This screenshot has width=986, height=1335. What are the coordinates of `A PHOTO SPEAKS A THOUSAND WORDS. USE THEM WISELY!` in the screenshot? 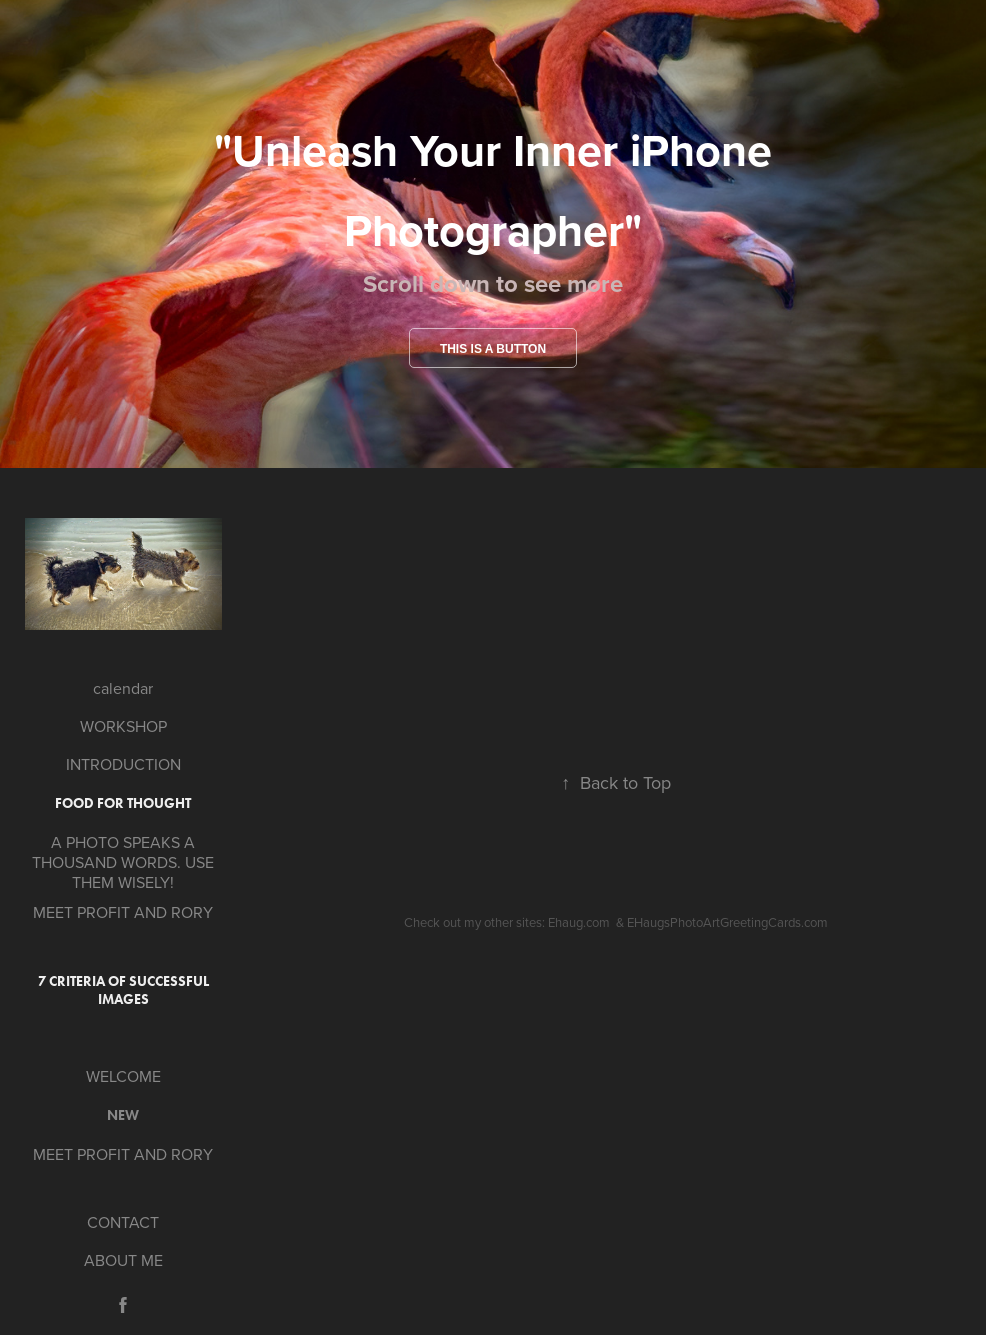 It's located at (123, 862).